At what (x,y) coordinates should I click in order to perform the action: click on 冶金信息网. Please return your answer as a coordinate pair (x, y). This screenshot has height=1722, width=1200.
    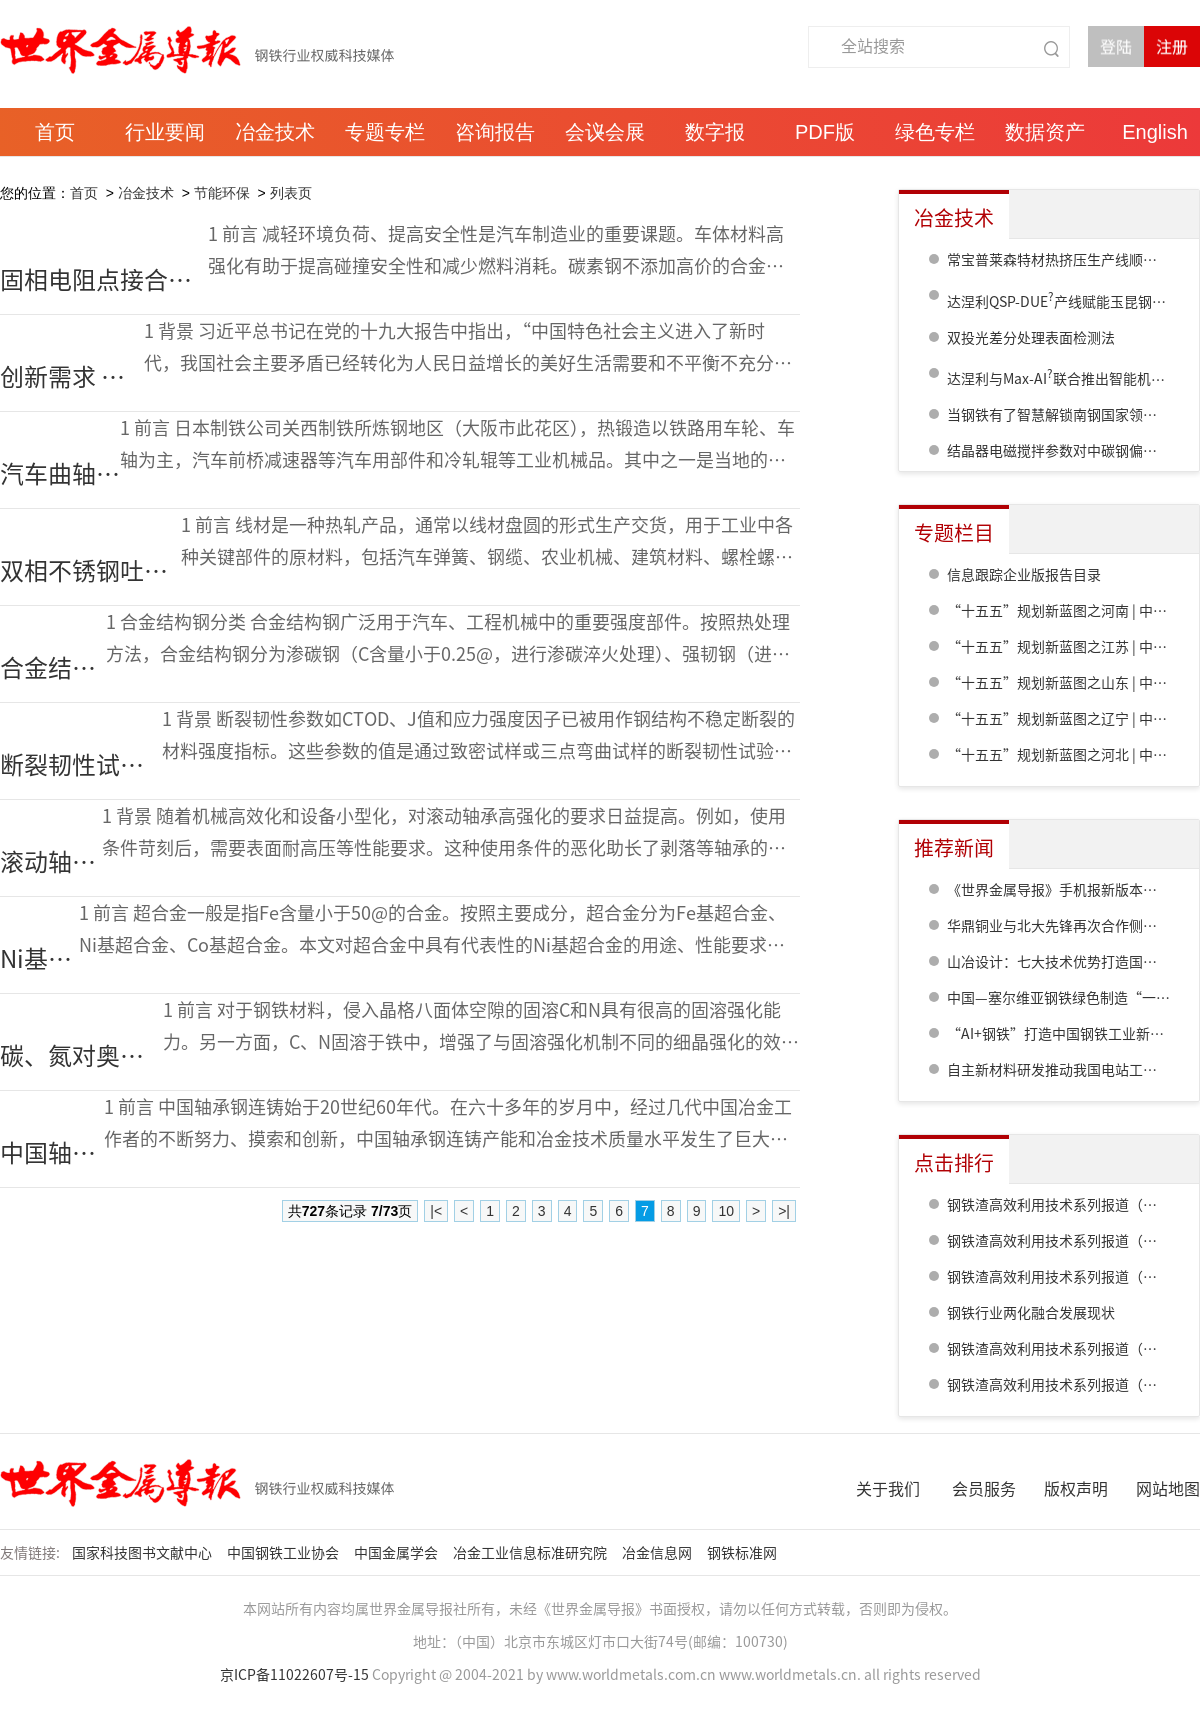
    Looking at the image, I should click on (658, 1553).